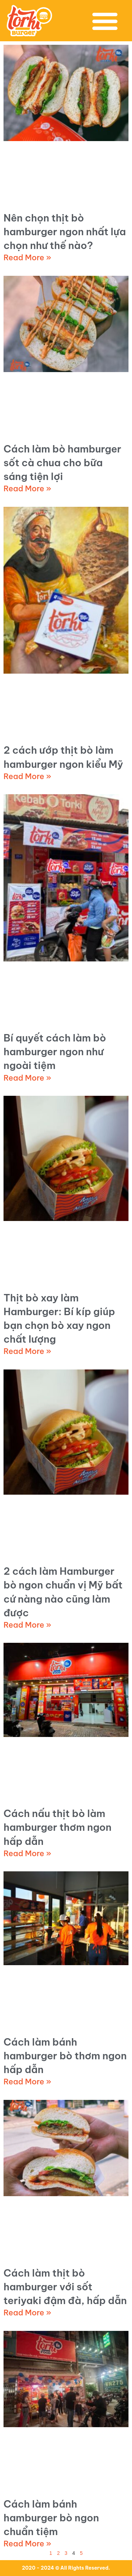 The height and width of the screenshot is (2576, 132). I want to click on Read More » [Read more about Thịt bò xay làm Hamburger: Bí kíp giúp bạn chọn bò xay ngon chất lượng], so click(27, 1351).